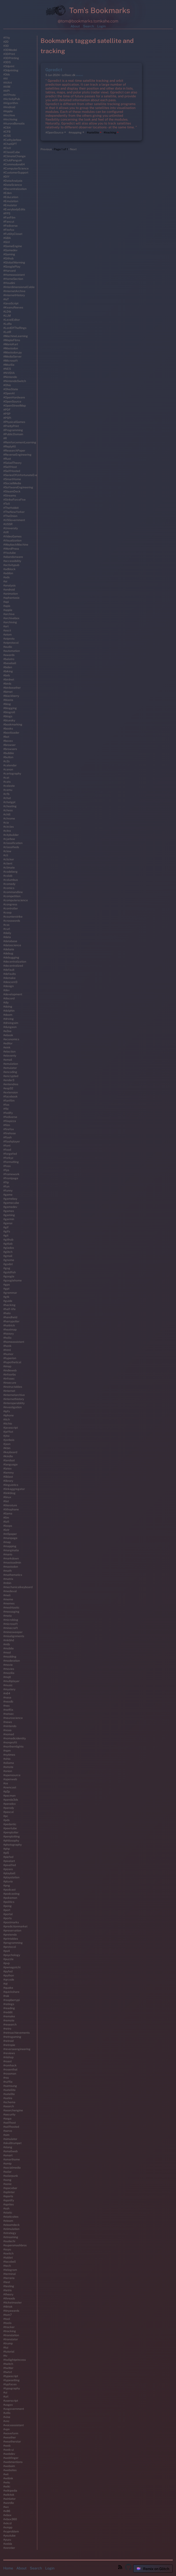 The height and width of the screenshot is (2576, 176). What do you see at coordinates (18, 487) in the screenshot?
I see `#SoftwareEngineering` at bounding box center [18, 487].